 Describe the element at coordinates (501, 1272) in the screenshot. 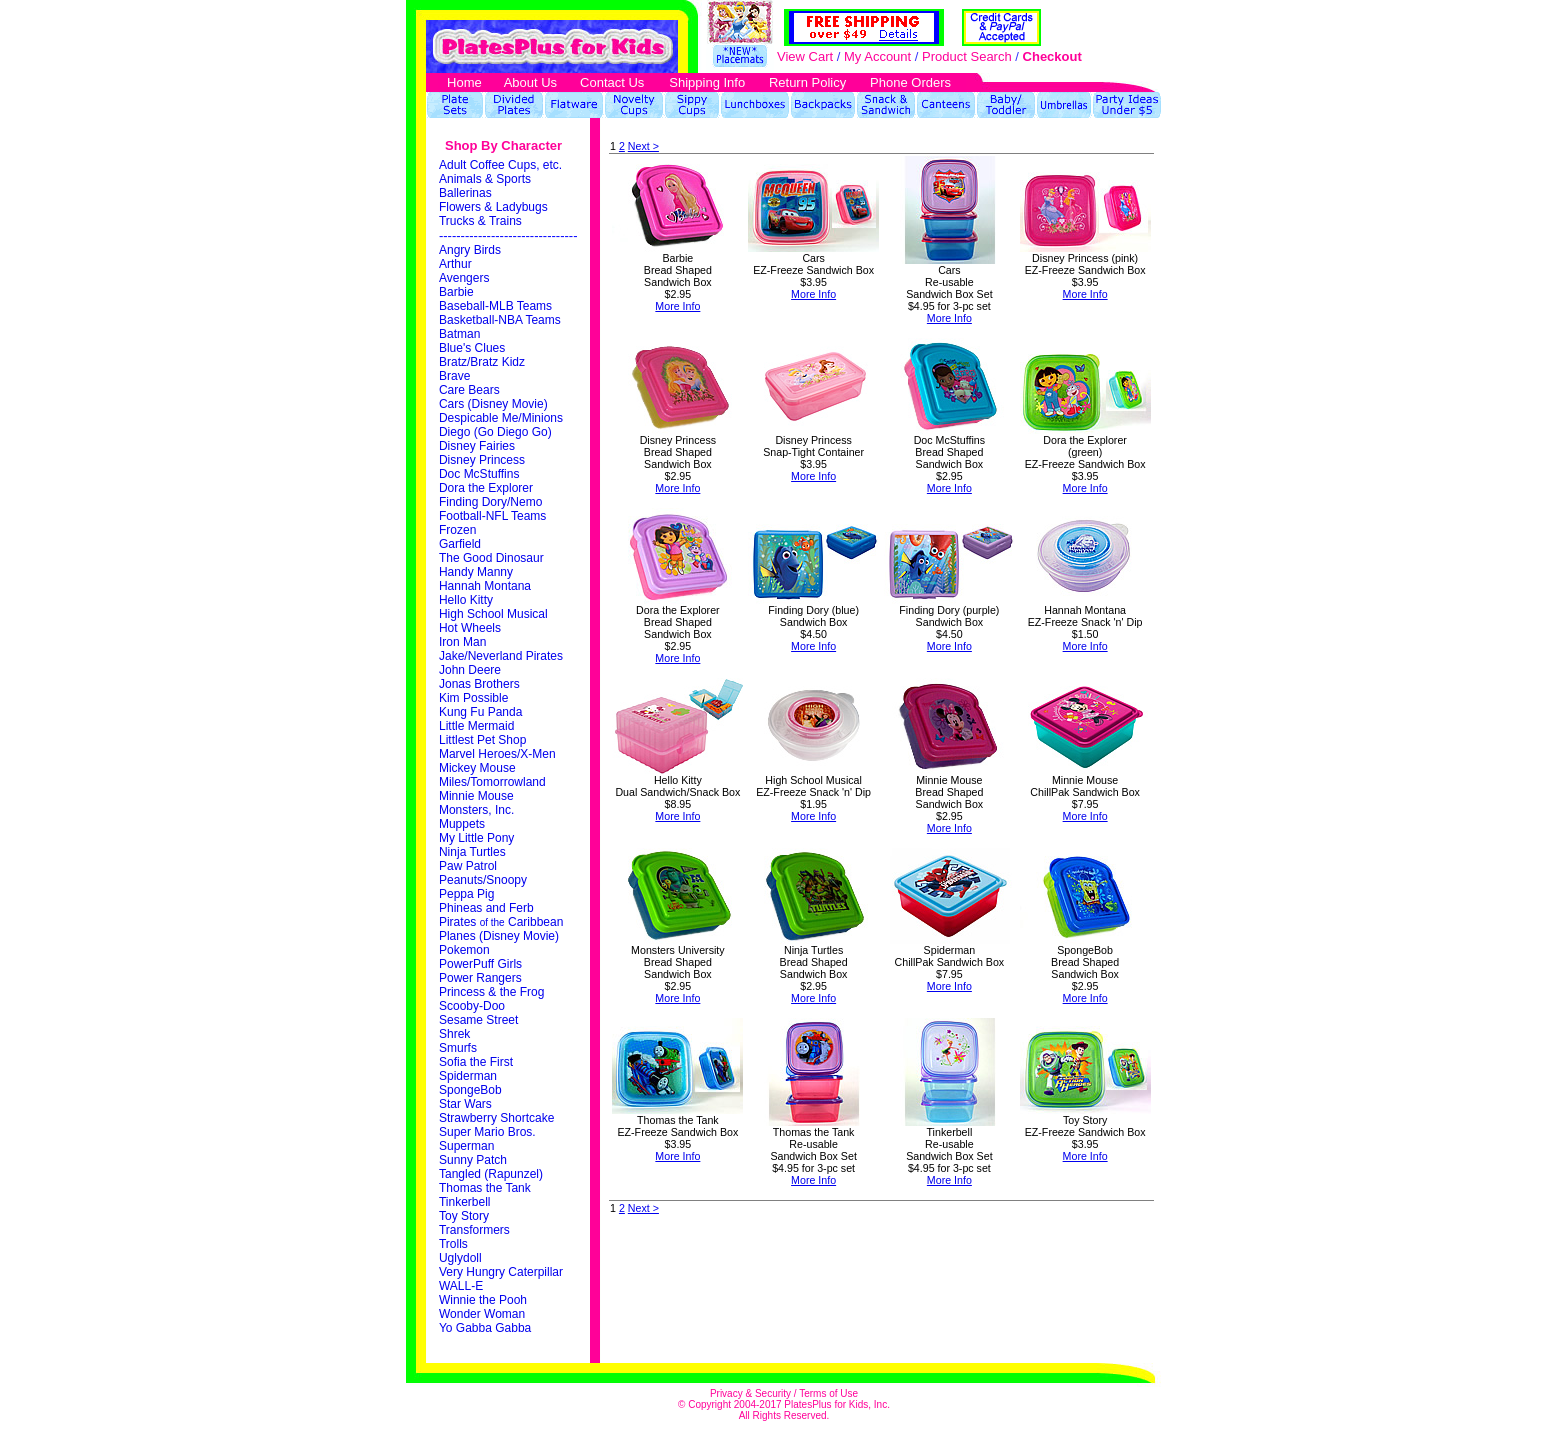

I see `Very Hungry Caterpillar` at that location.